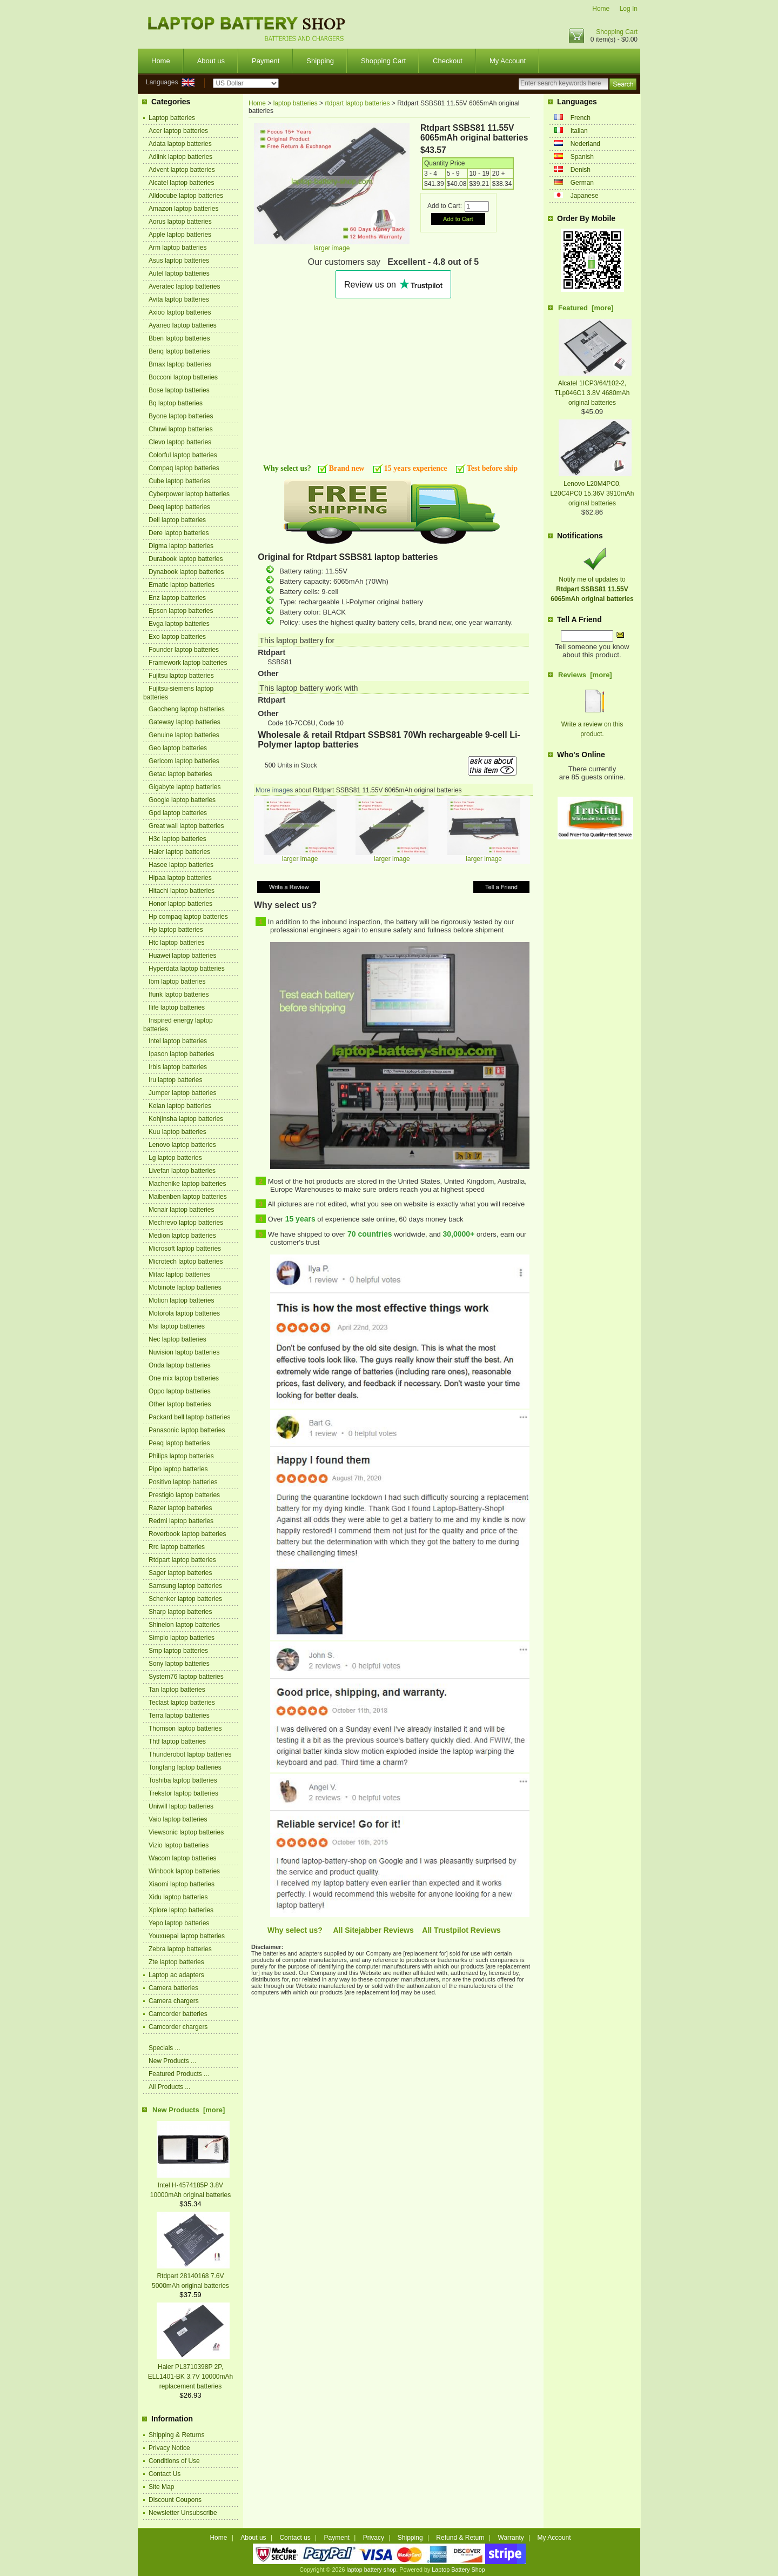  What do you see at coordinates (179, 533) in the screenshot?
I see `Dere laptop batteries` at bounding box center [179, 533].